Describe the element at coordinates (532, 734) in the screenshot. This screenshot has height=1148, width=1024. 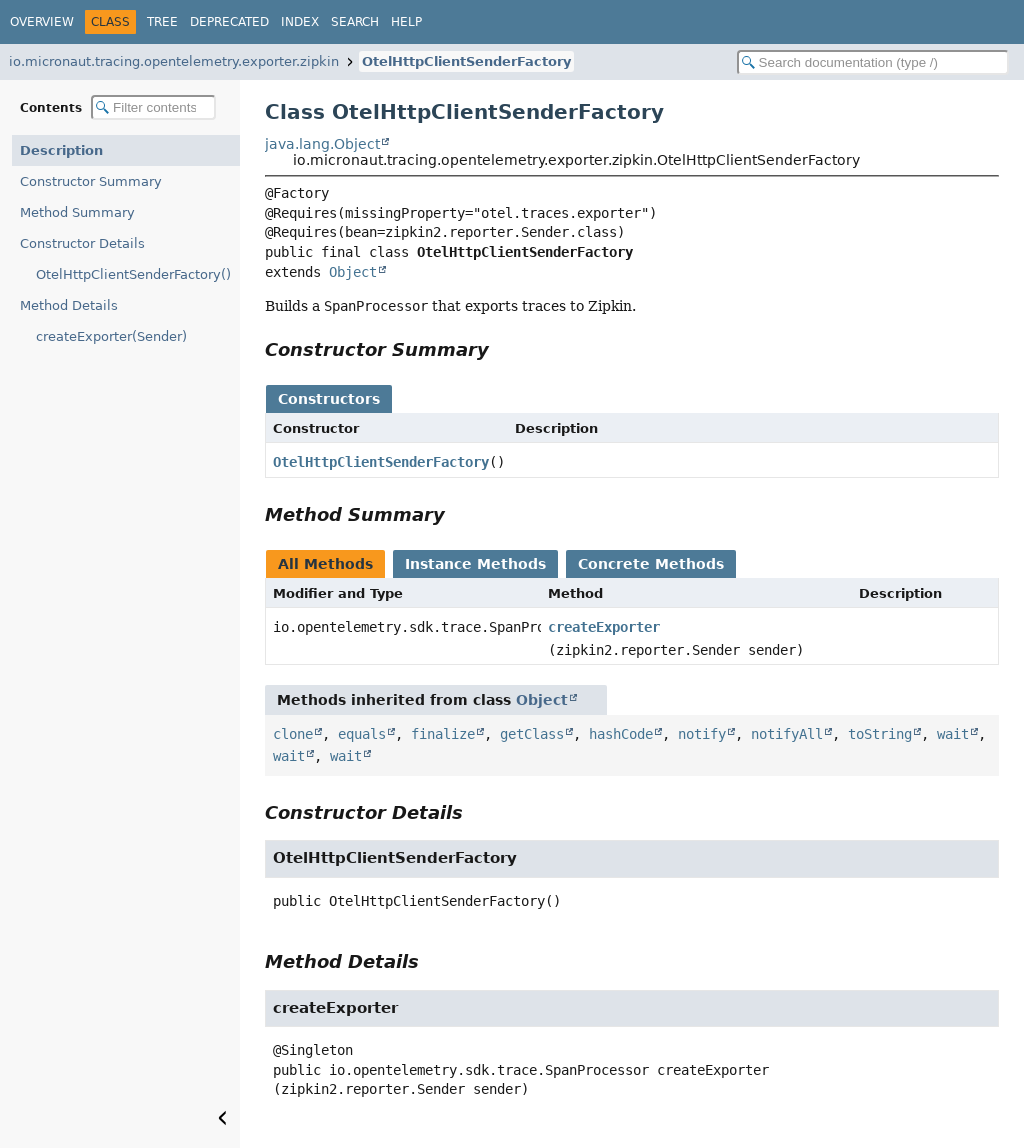
I see `getClass` at that location.